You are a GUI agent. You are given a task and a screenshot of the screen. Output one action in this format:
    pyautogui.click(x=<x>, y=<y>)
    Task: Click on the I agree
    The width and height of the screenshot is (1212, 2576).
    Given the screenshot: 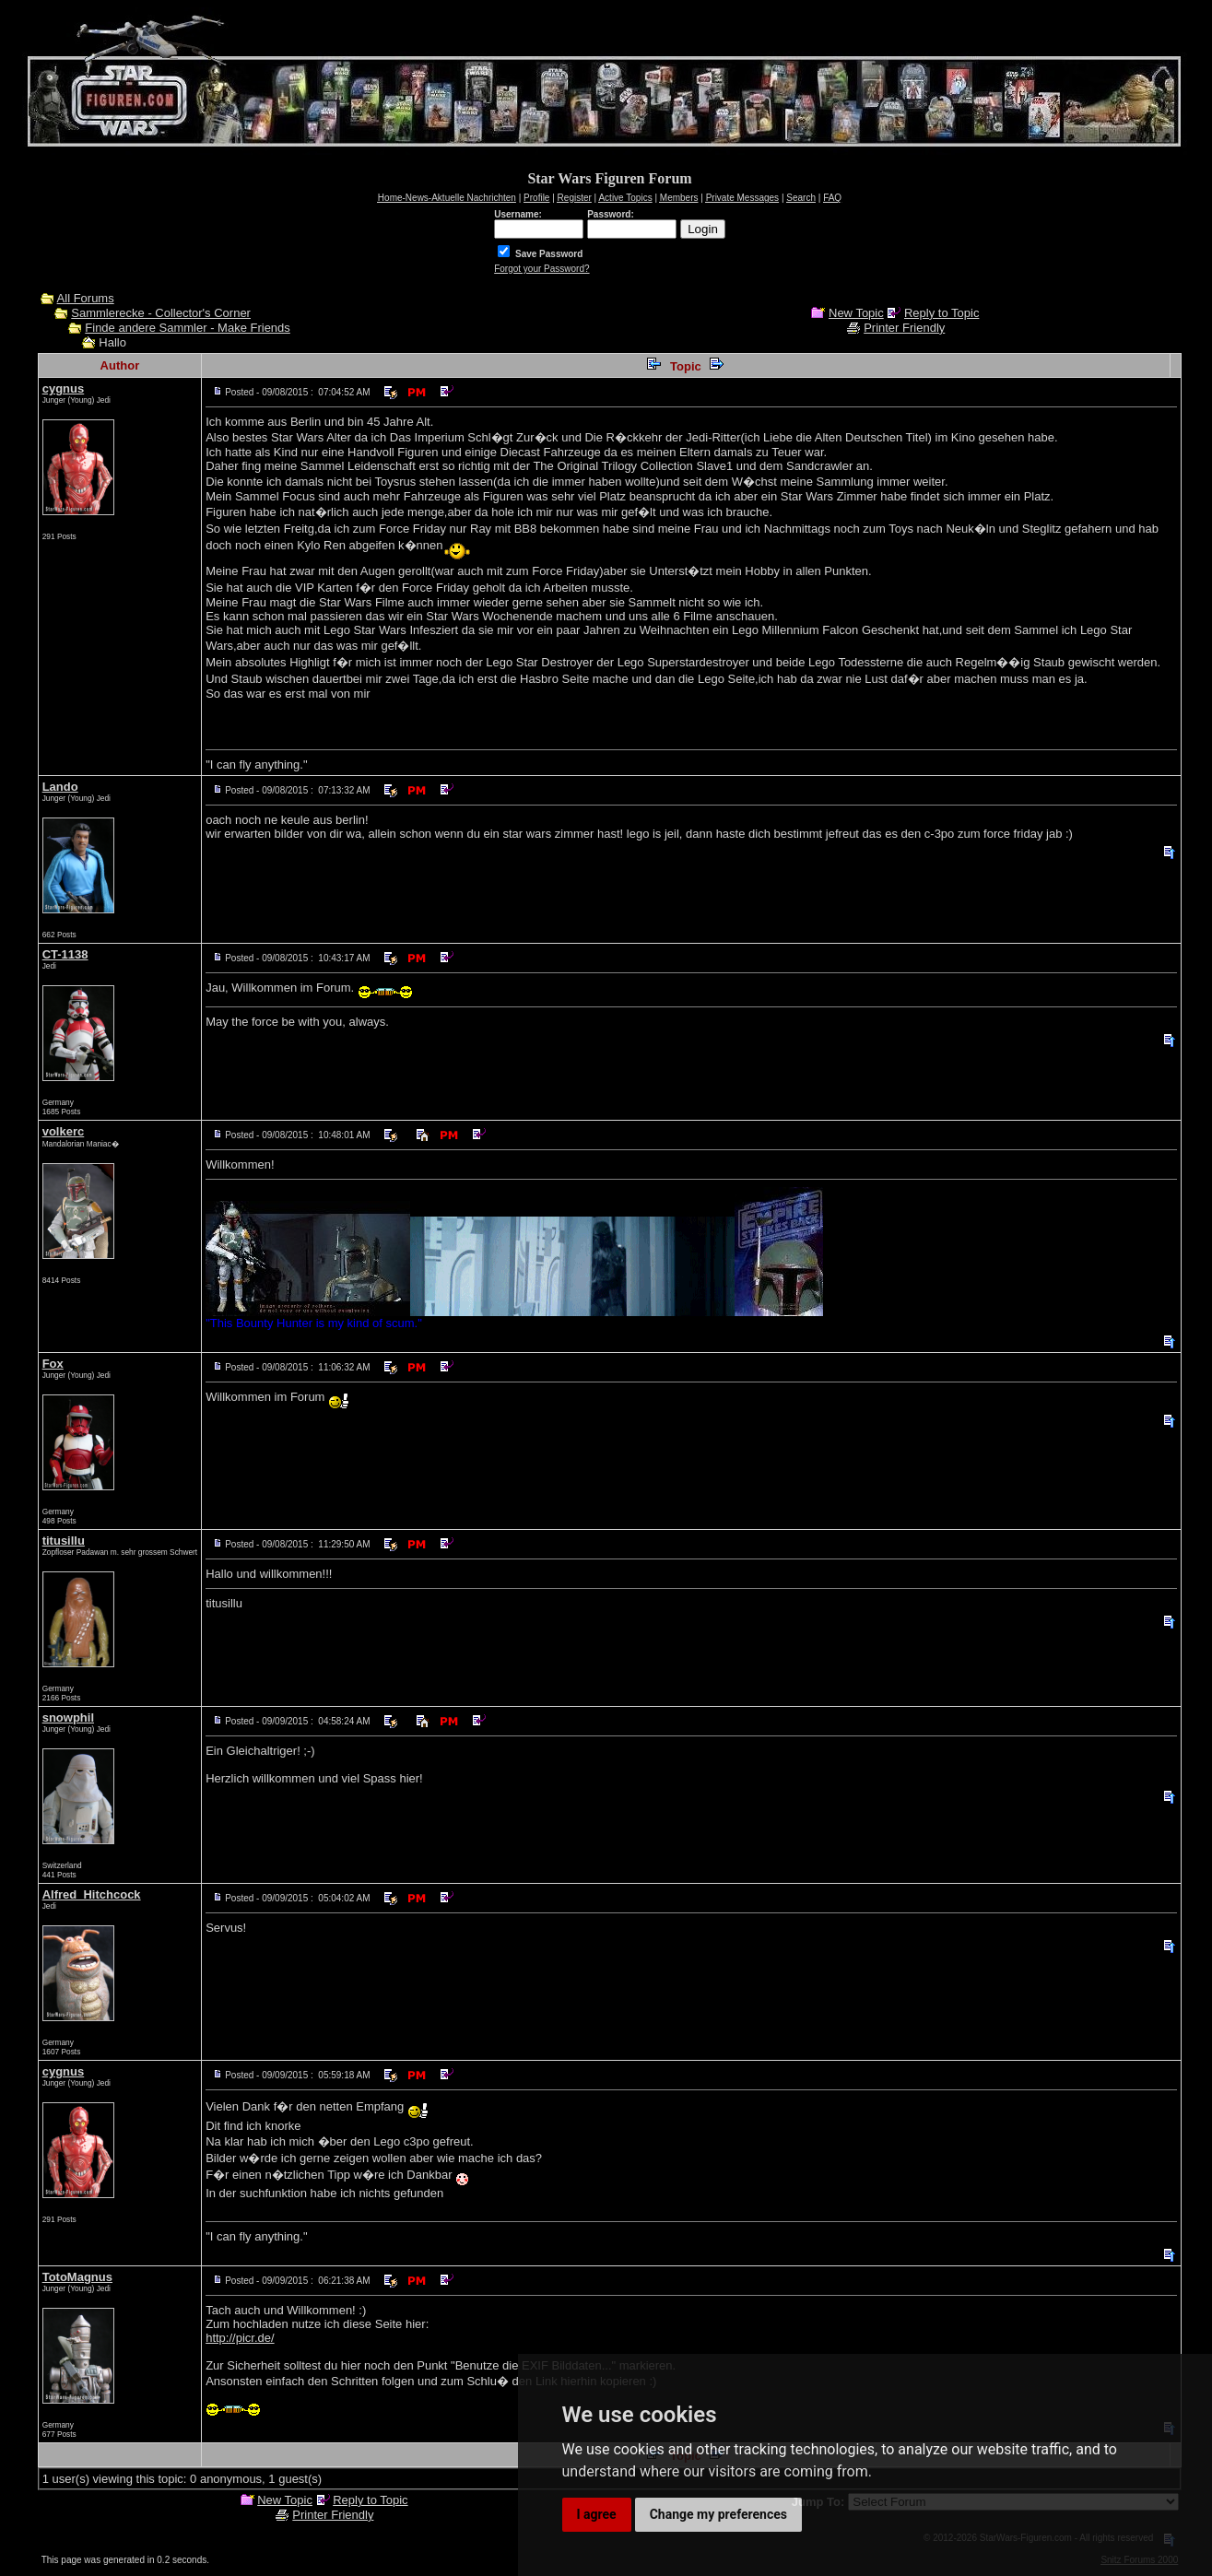 What is the action you would take?
    pyautogui.click(x=597, y=2514)
    